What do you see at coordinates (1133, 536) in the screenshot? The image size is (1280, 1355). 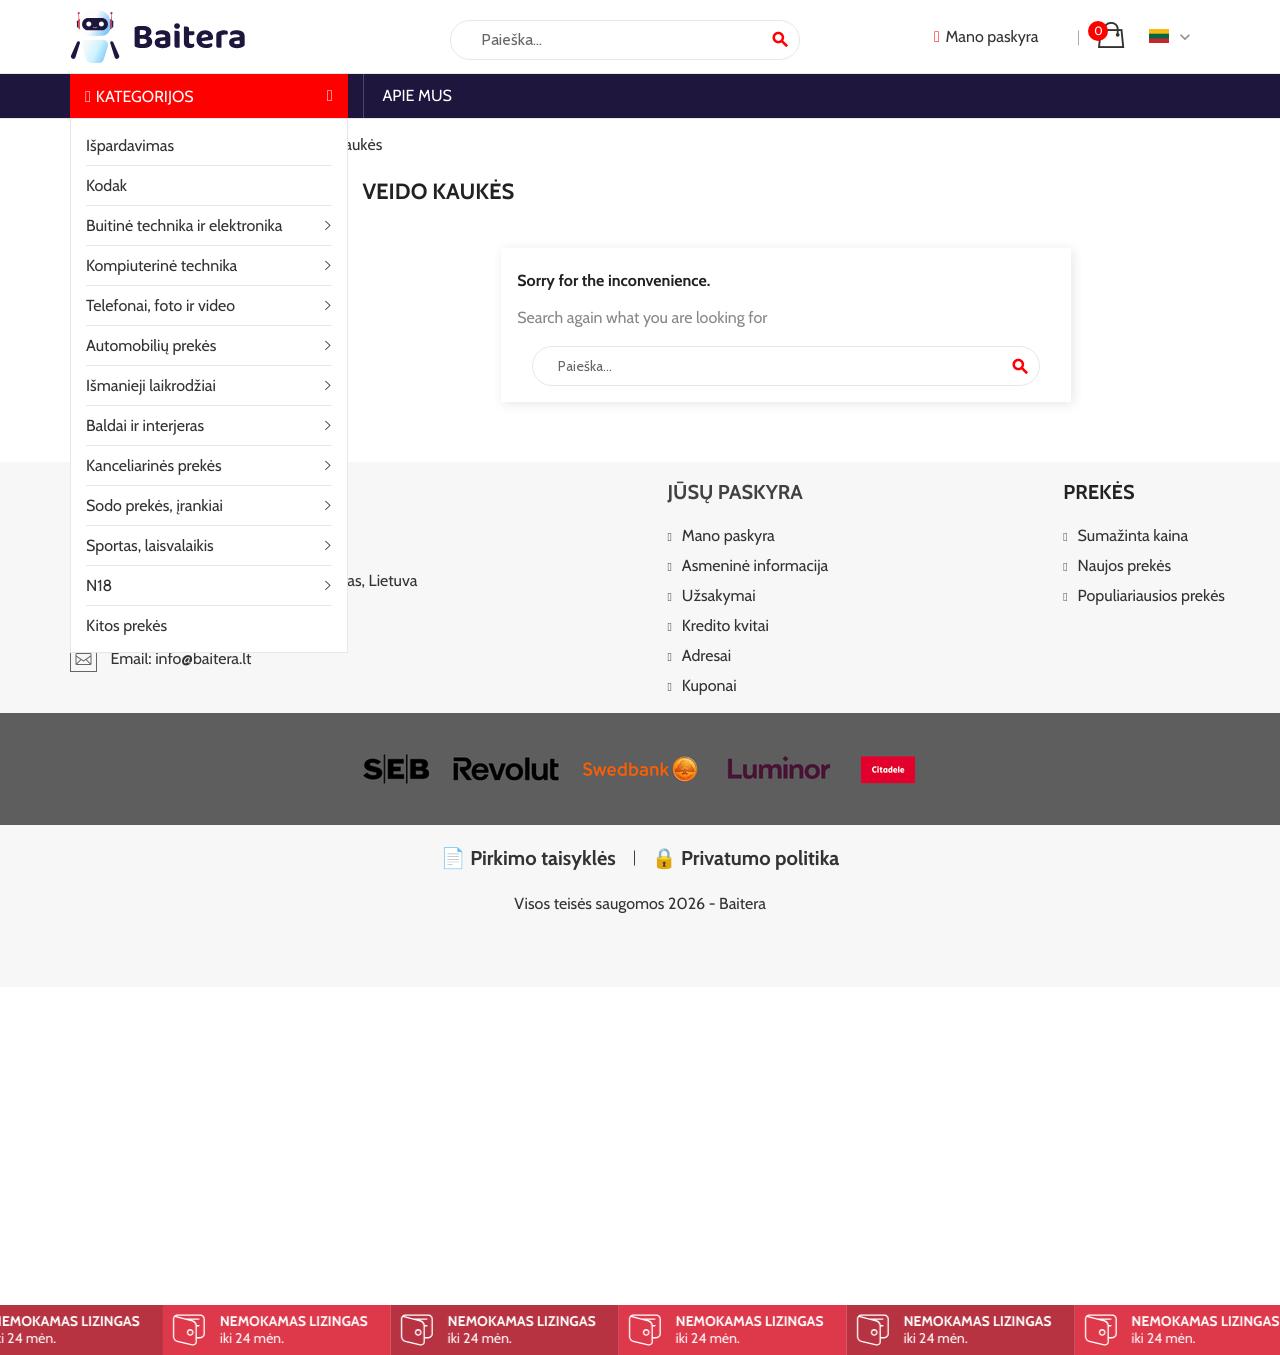 I see `Sumažinta kaina` at bounding box center [1133, 536].